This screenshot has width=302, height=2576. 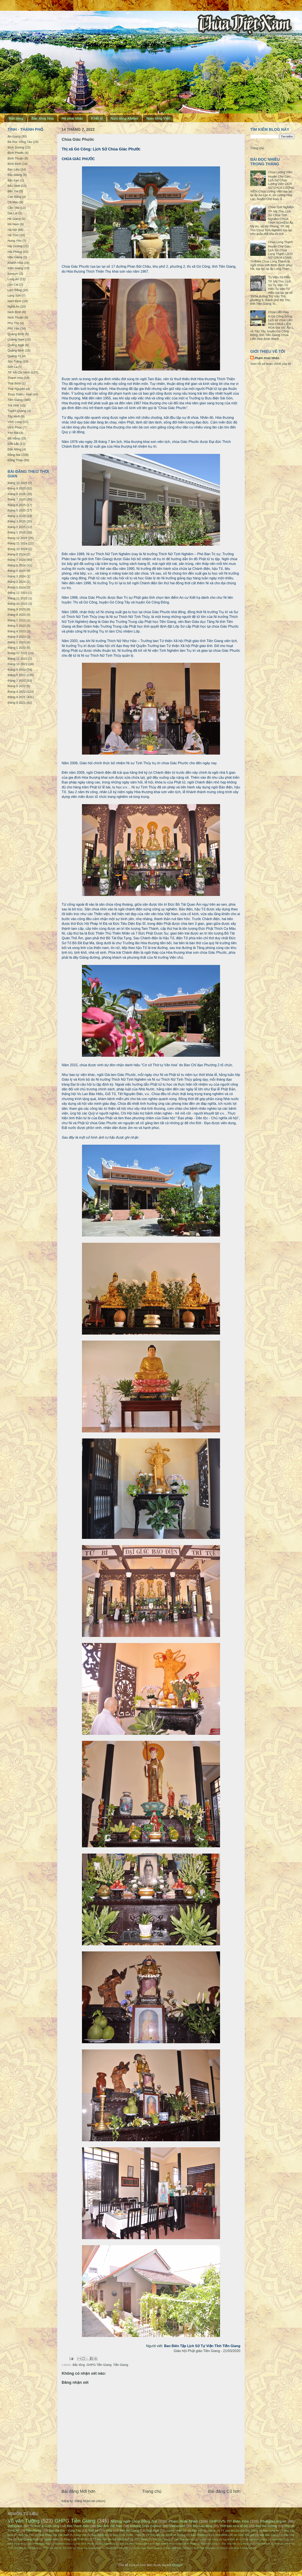 I want to click on Báo Sóc Trăng, so click(x=161, y=2539).